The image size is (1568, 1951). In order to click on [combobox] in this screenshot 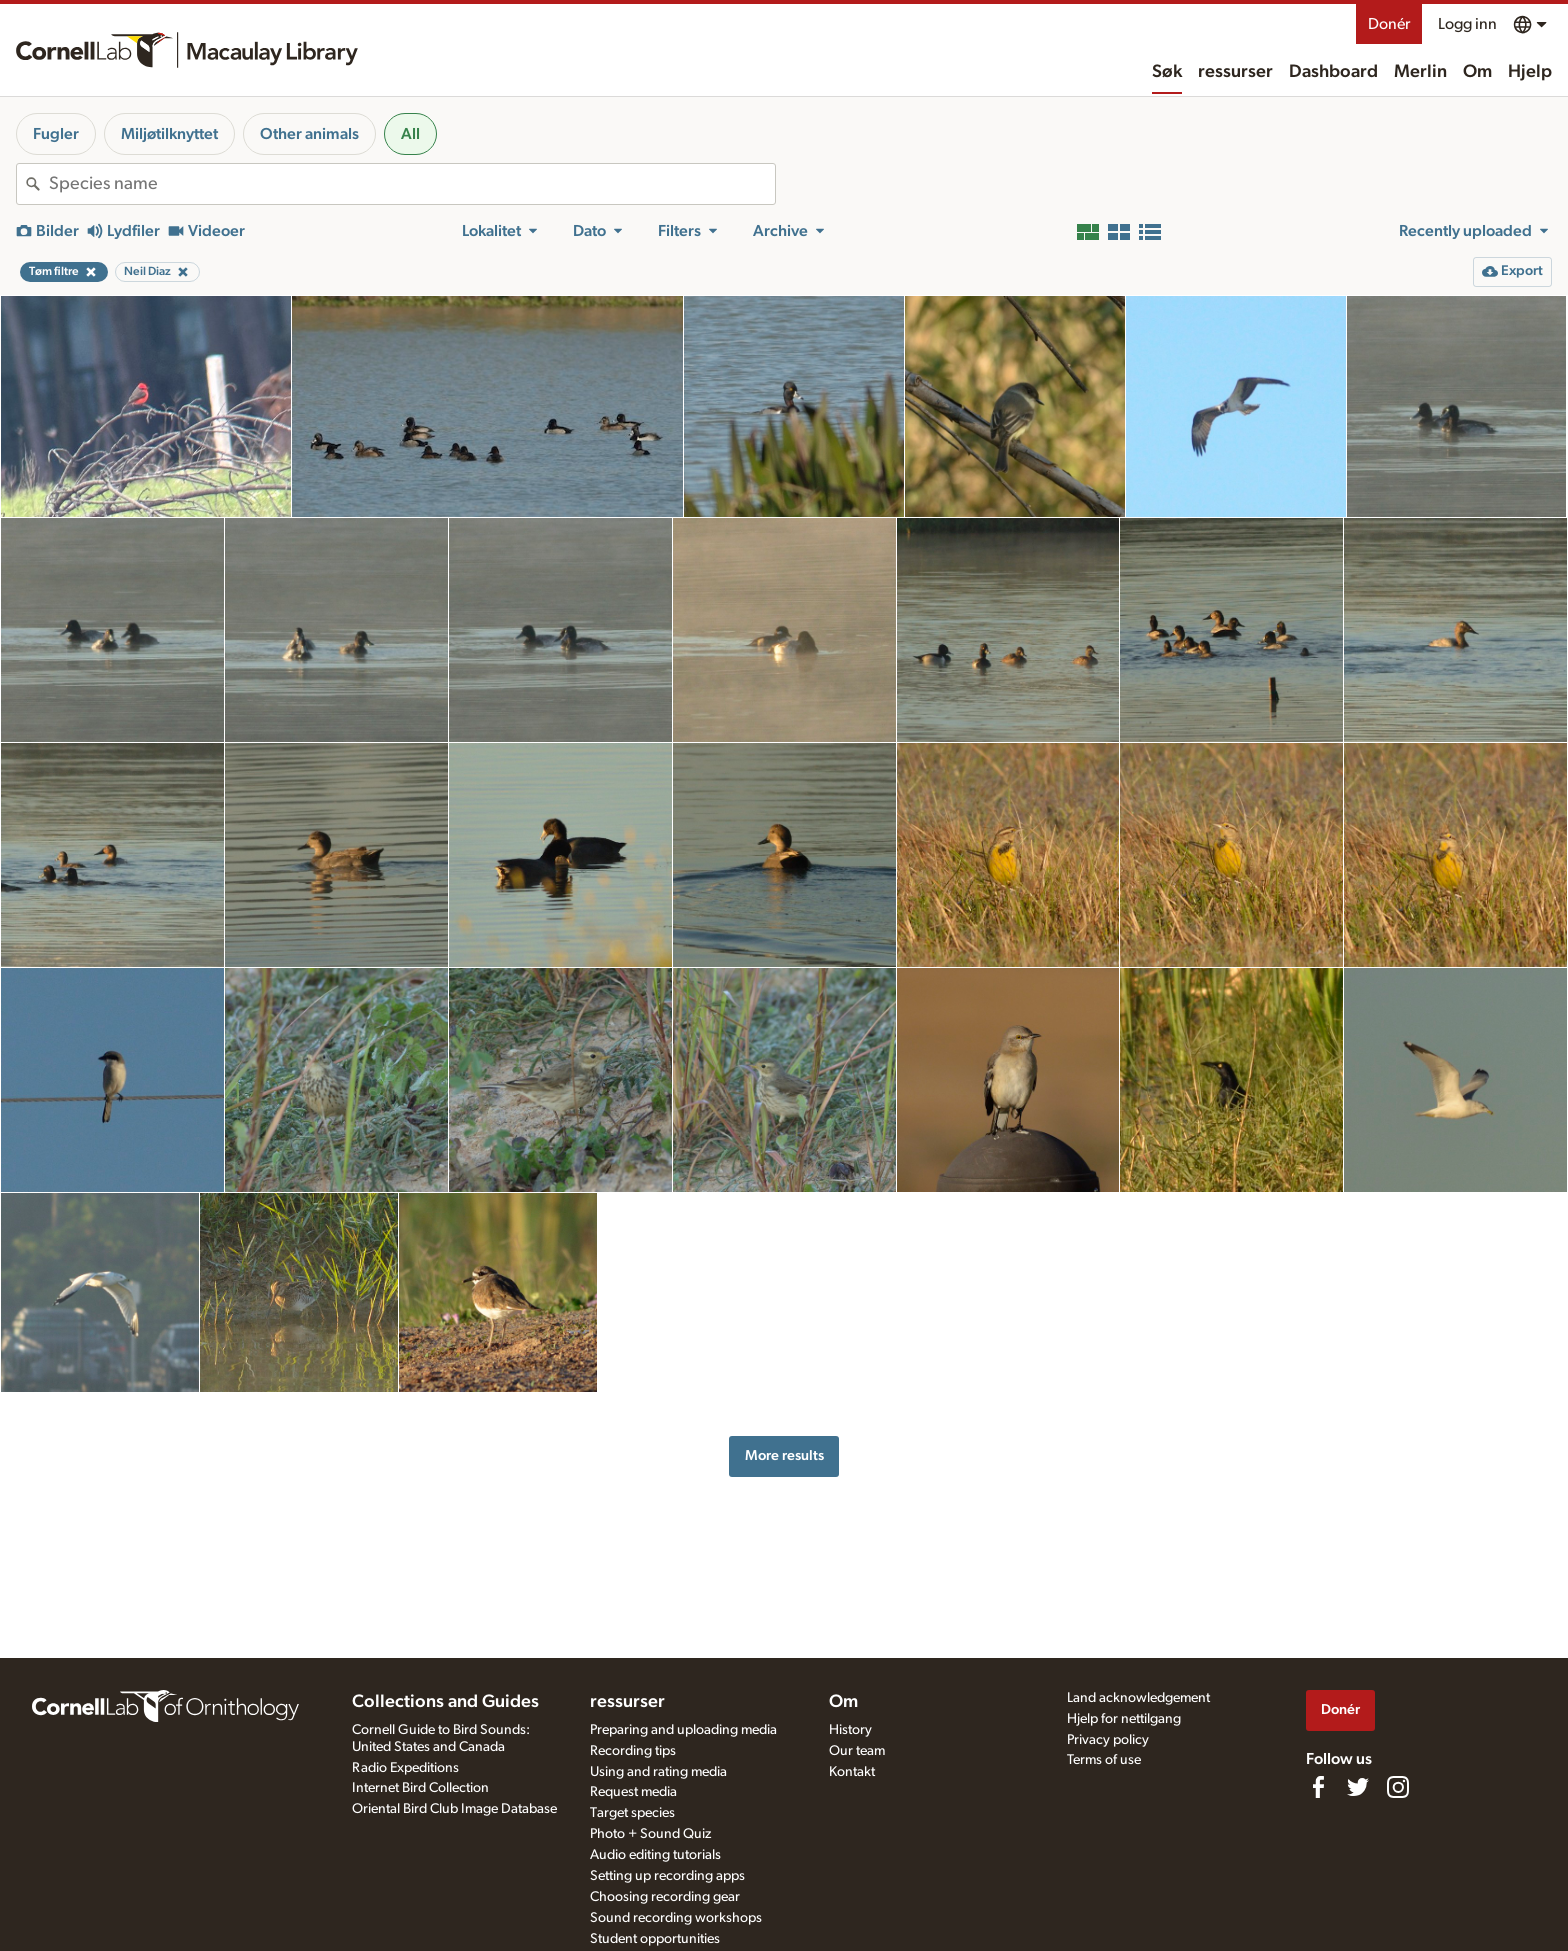, I will do `click(412, 184)`.